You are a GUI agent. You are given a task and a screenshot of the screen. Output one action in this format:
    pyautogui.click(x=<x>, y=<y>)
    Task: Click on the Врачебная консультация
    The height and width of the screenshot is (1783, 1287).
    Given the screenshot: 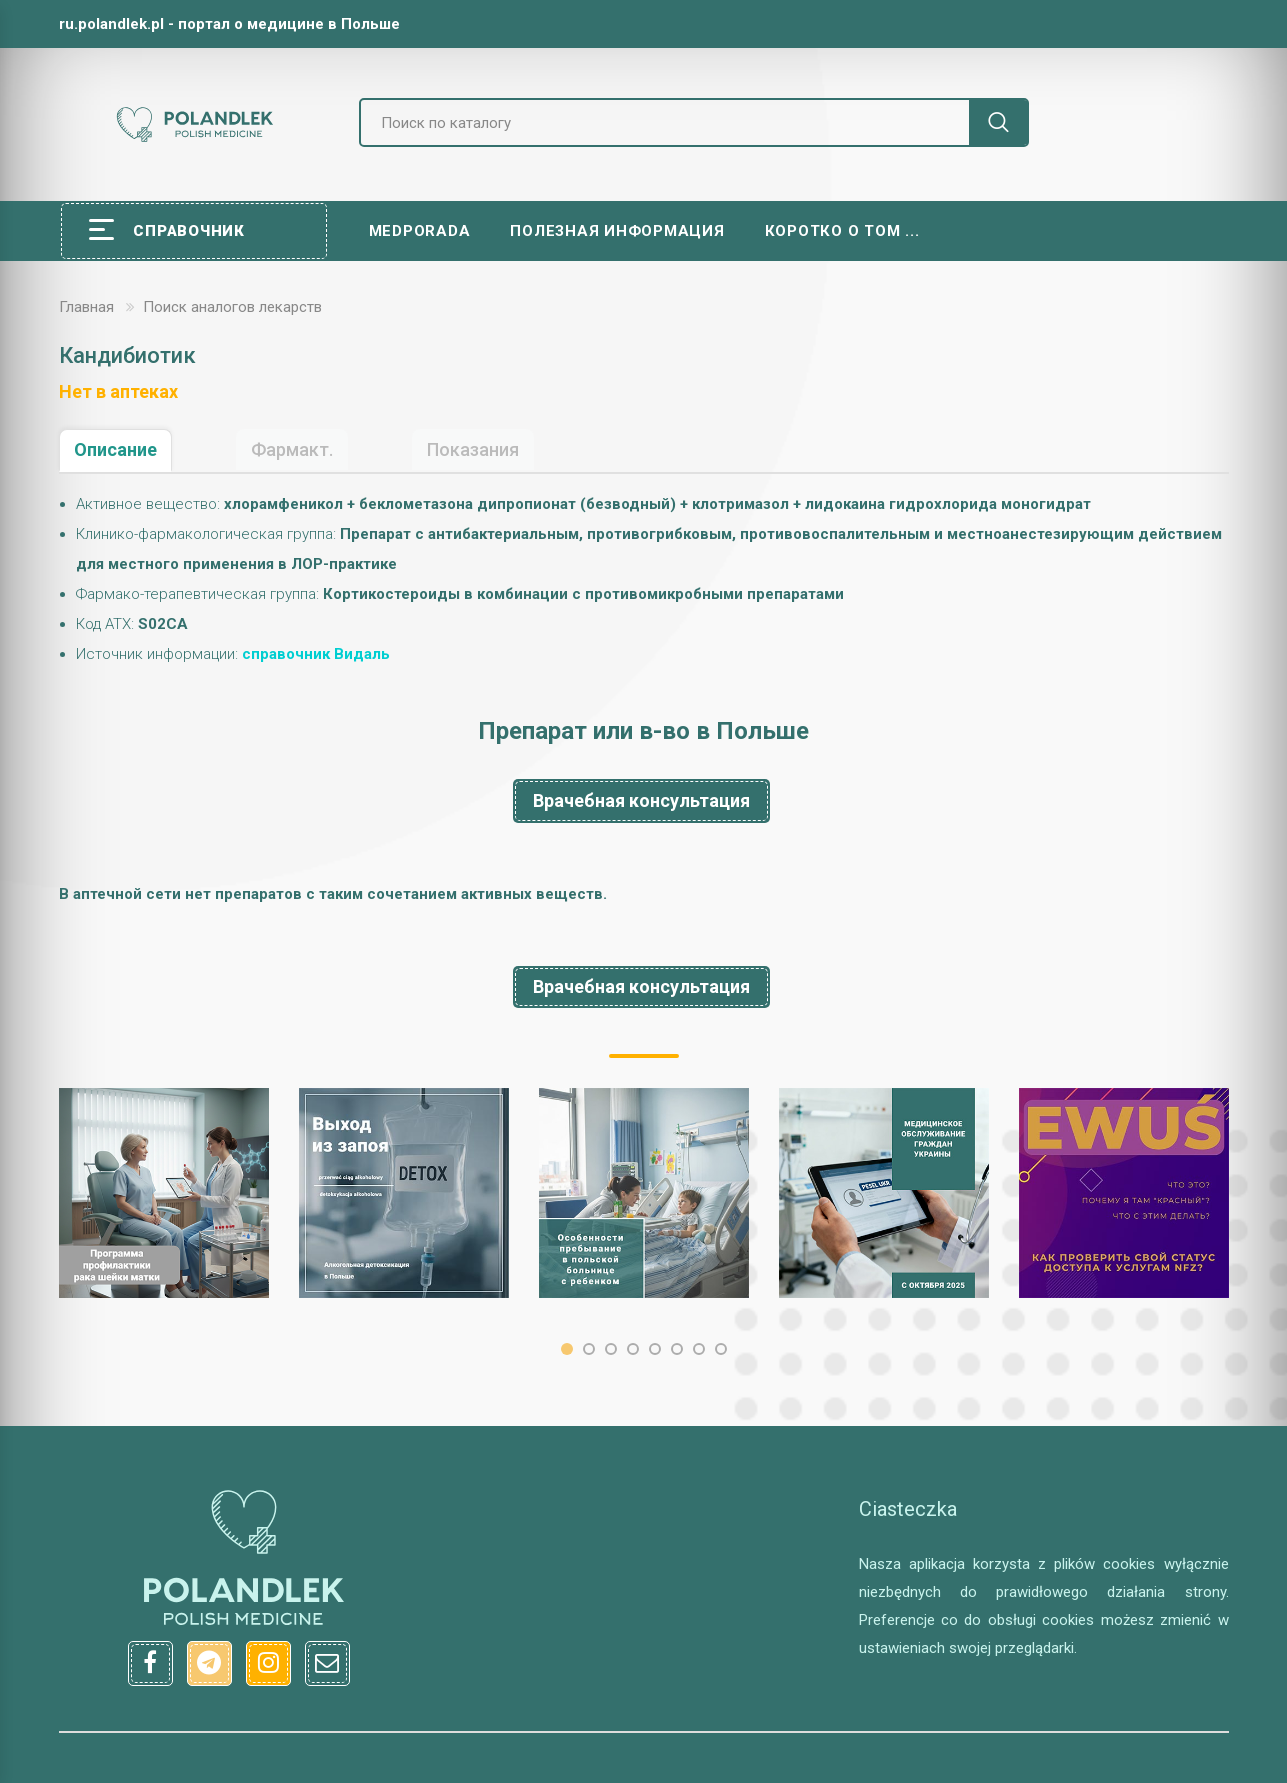 What is the action you would take?
    pyautogui.click(x=641, y=800)
    